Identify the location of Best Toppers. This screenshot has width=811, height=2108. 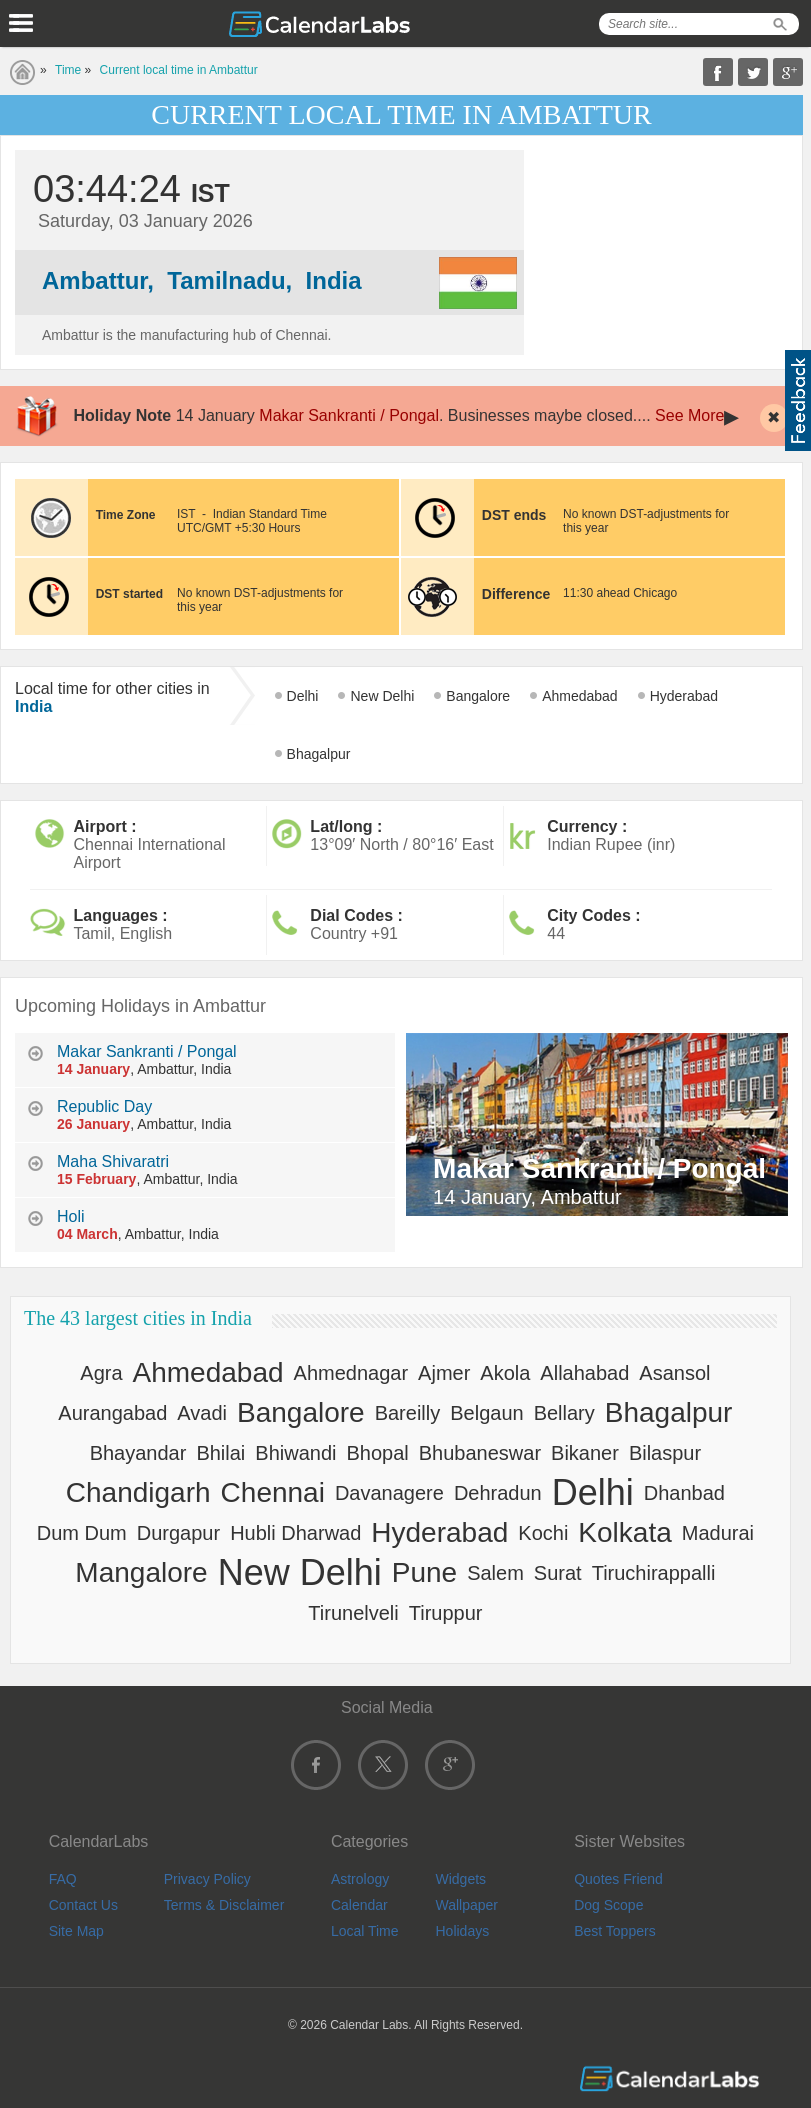
(614, 1931).